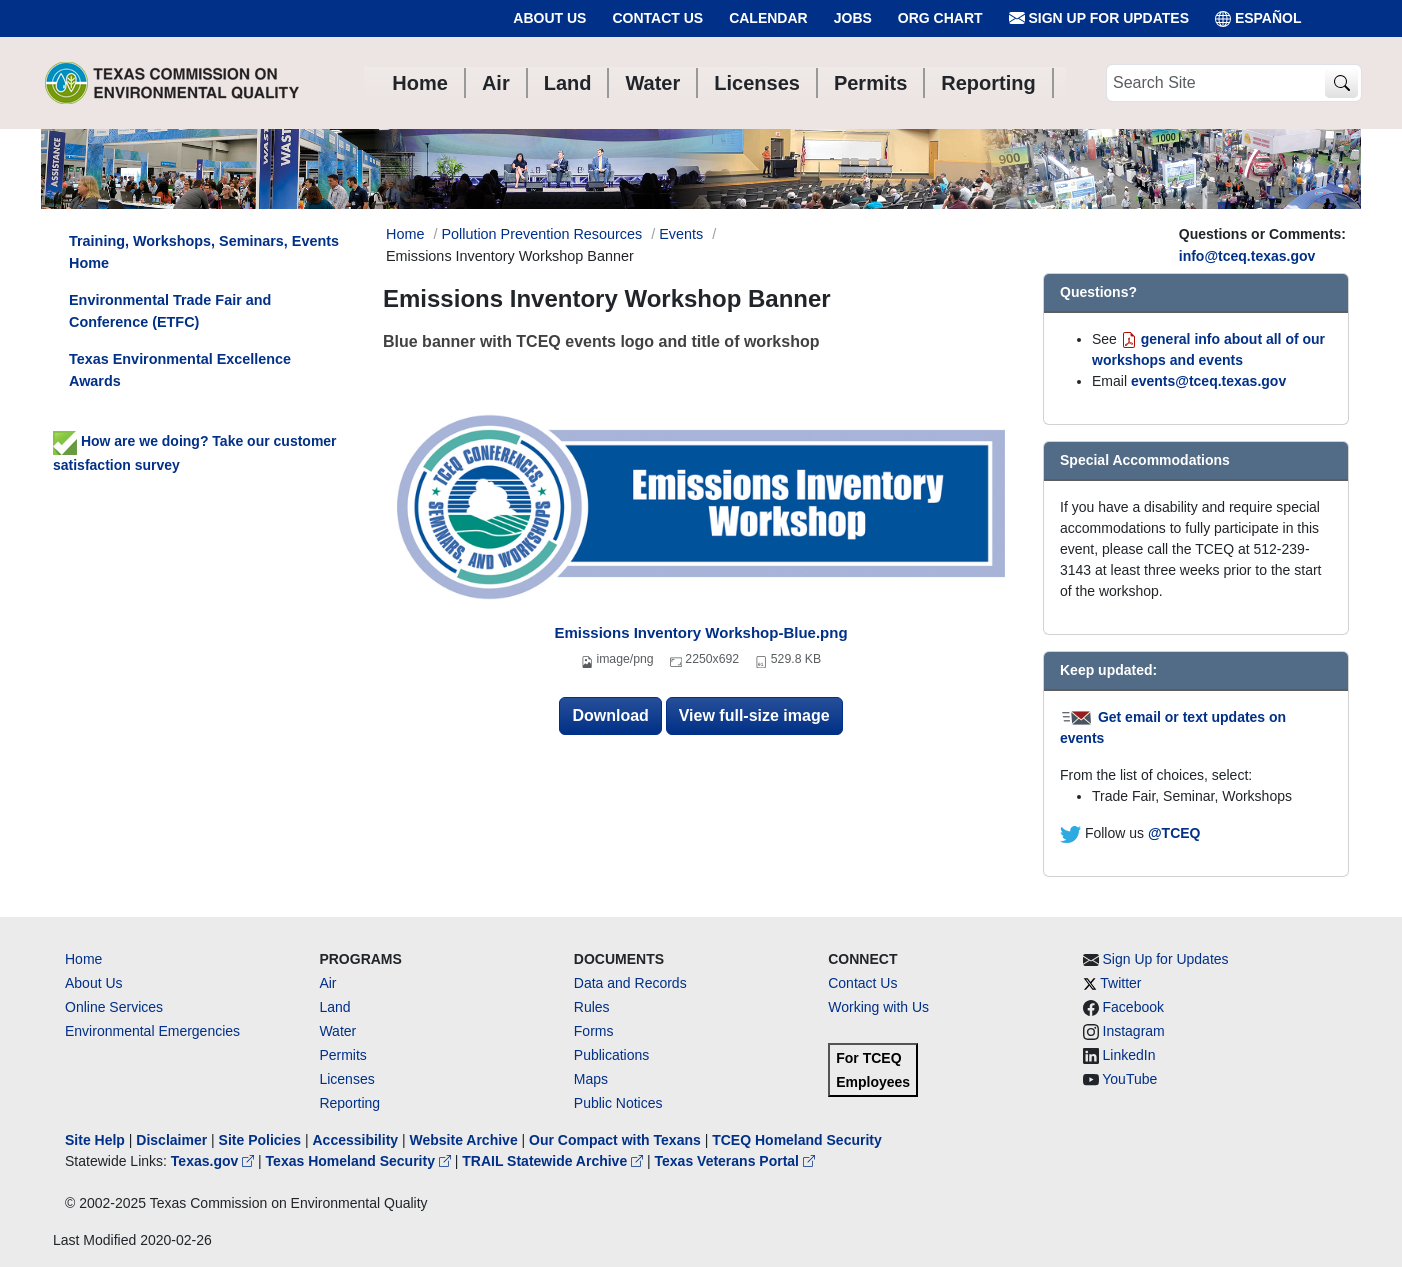 The height and width of the screenshot is (1267, 1402). What do you see at coordinates (337, 1031) in the screenshot?
I see `Water` at bounding box center [337, 1031].